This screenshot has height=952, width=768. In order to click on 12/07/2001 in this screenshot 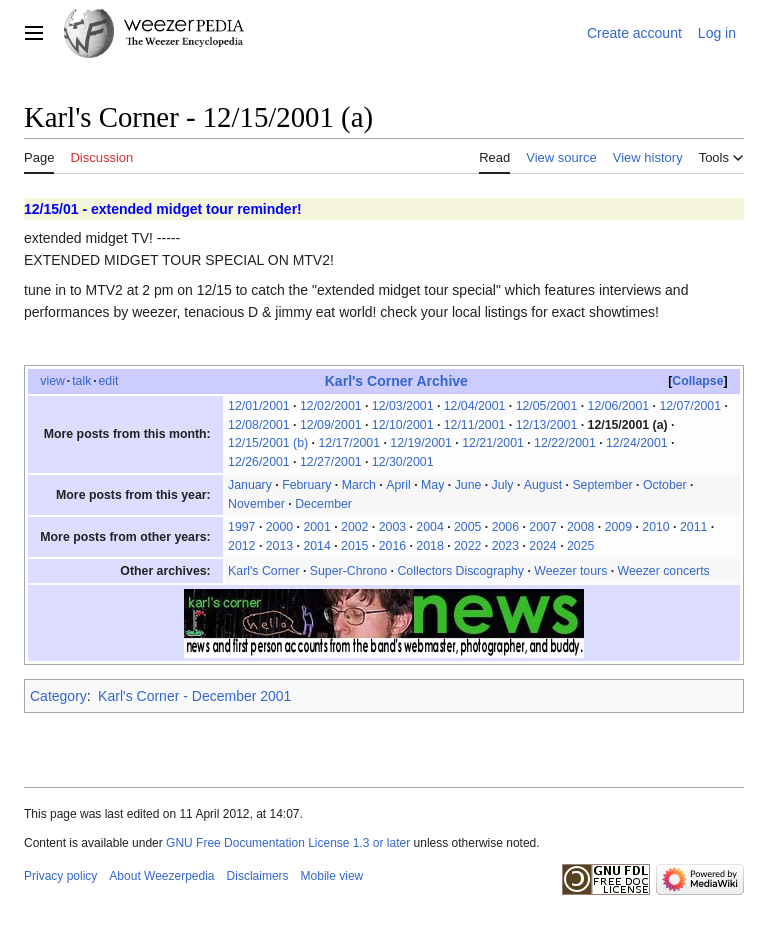, I will do `click(690, 406)`.